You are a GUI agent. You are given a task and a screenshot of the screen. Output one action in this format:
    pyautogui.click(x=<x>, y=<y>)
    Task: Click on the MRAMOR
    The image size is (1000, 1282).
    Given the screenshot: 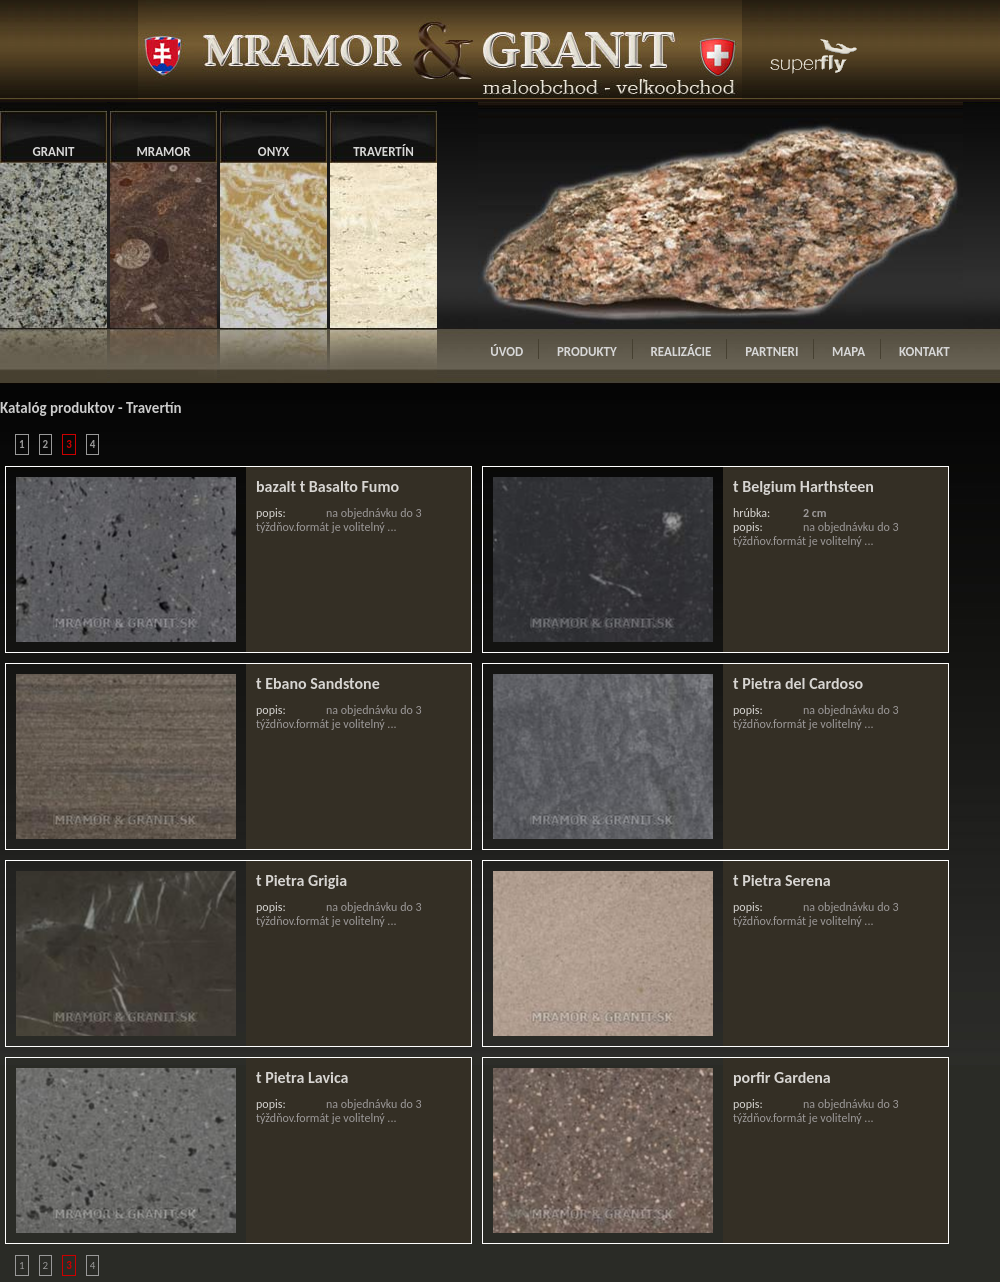 What is the action you would take?
    pyautogui.click(x=163, y=151)
    